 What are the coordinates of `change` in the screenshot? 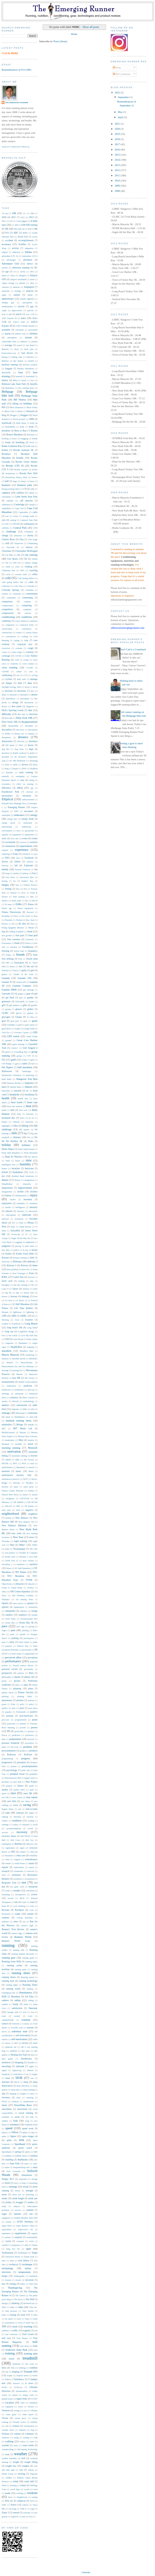 It's located at (5, 535).